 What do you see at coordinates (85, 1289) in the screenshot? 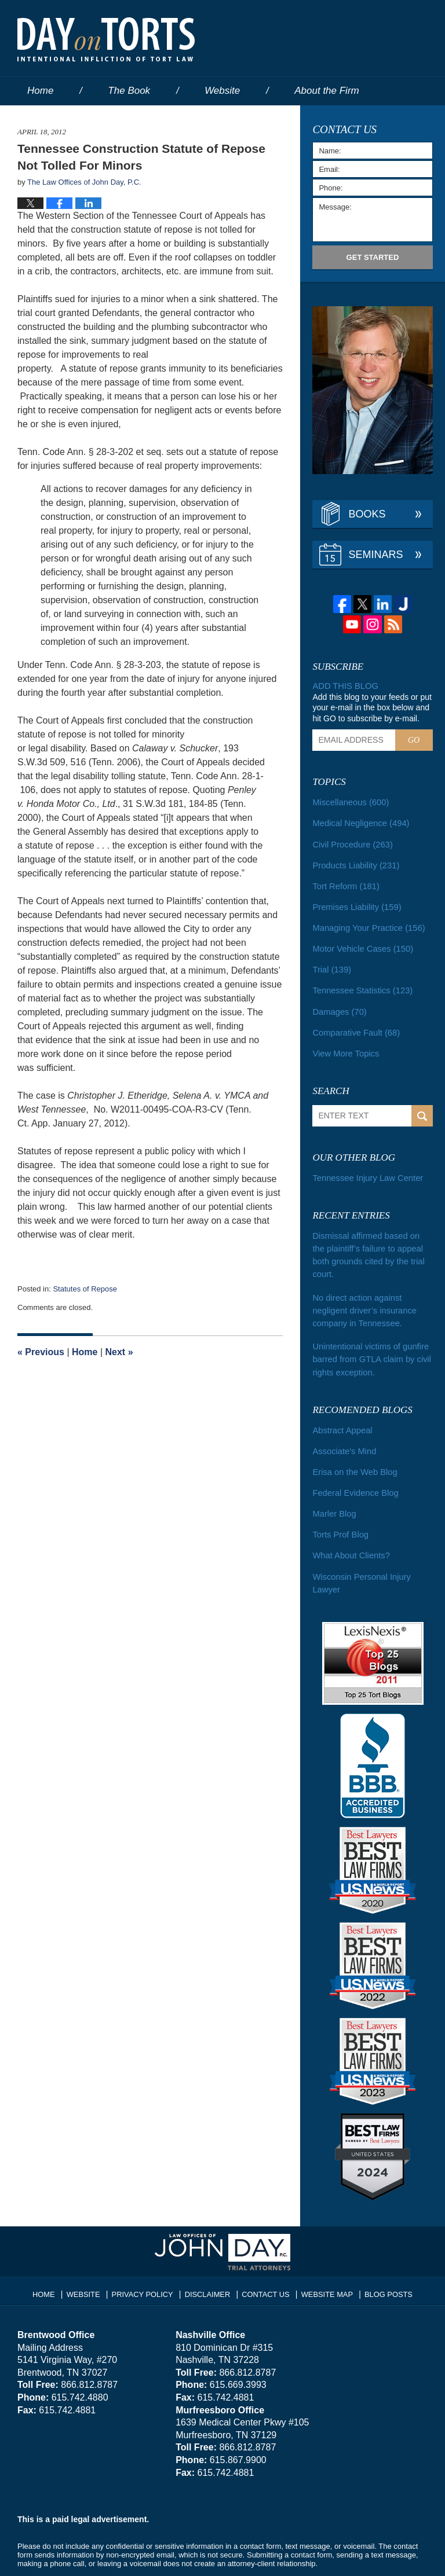
I see `Statutes of Repose` at bounding box center [85, 1289].